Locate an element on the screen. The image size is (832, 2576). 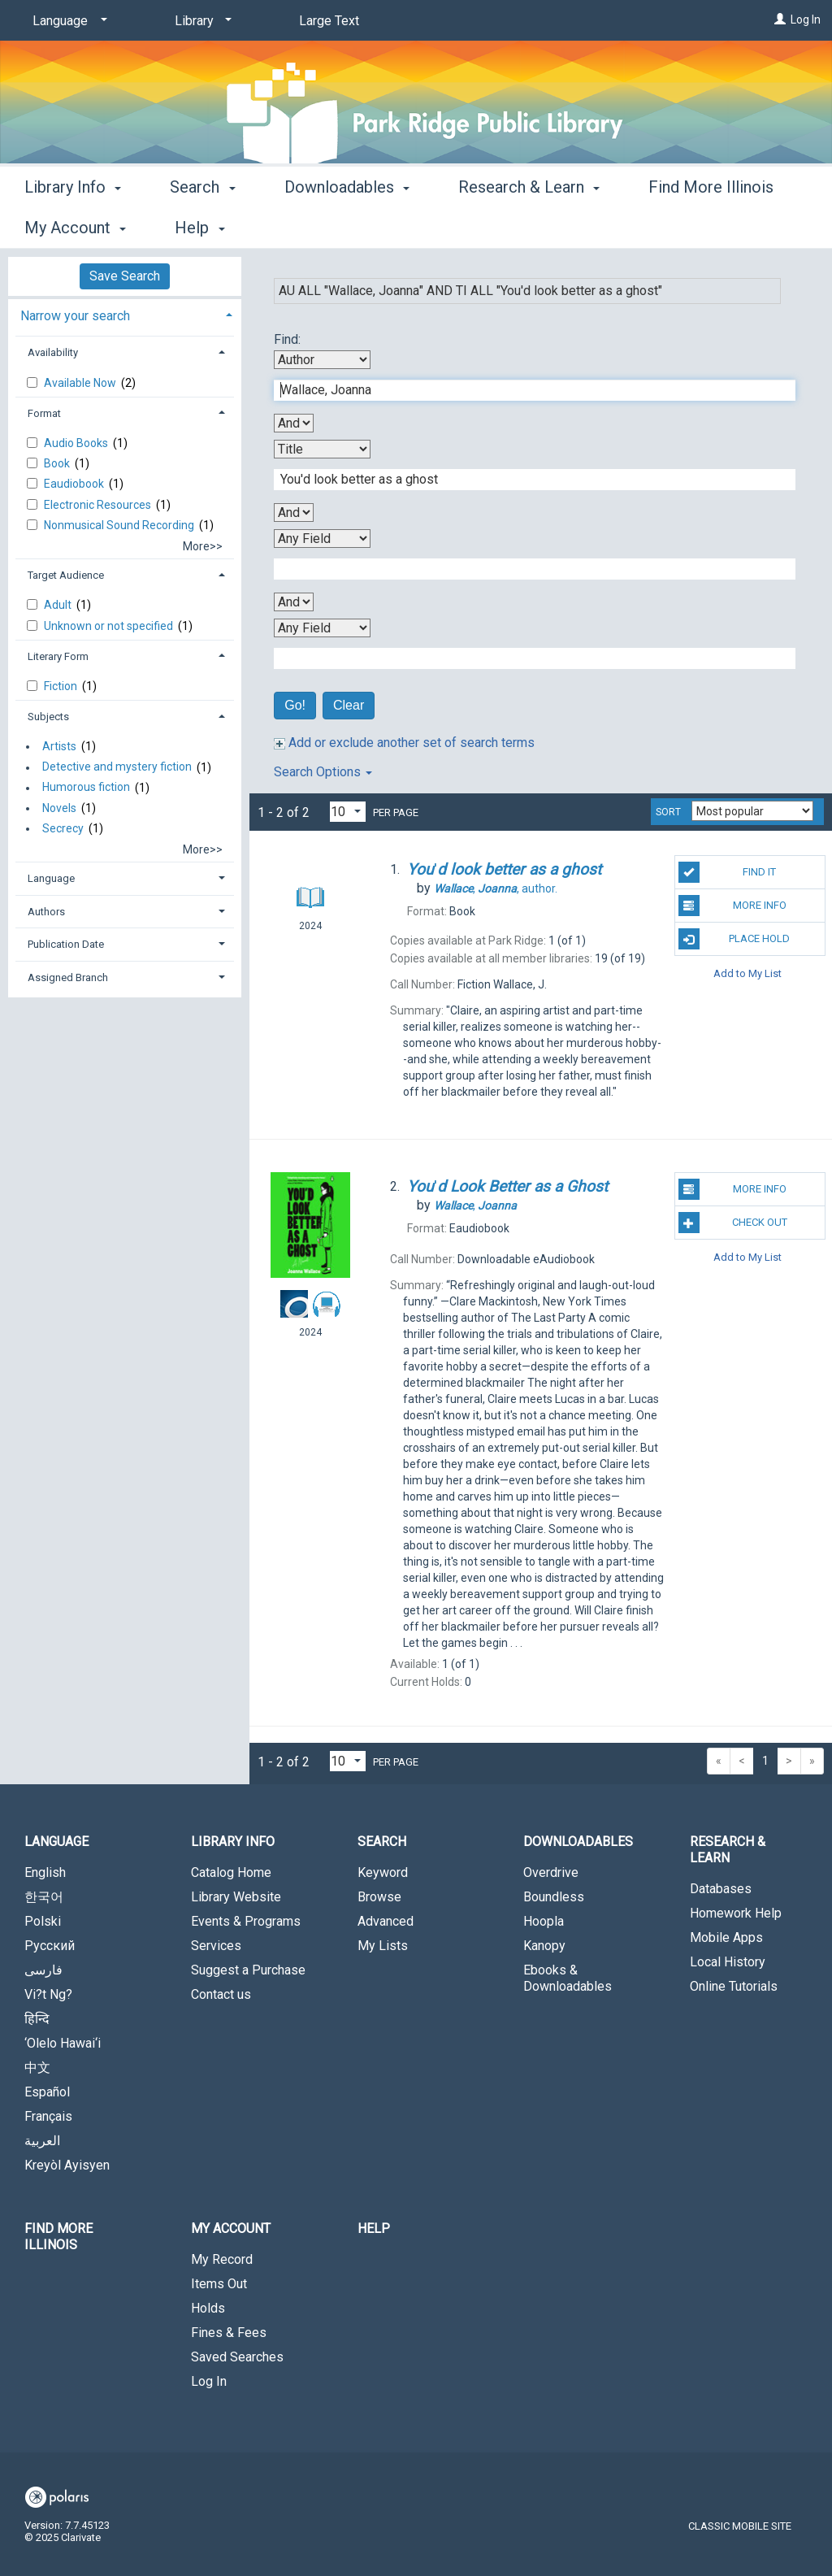
Electronic Resources is located at coordinates (99, 504).